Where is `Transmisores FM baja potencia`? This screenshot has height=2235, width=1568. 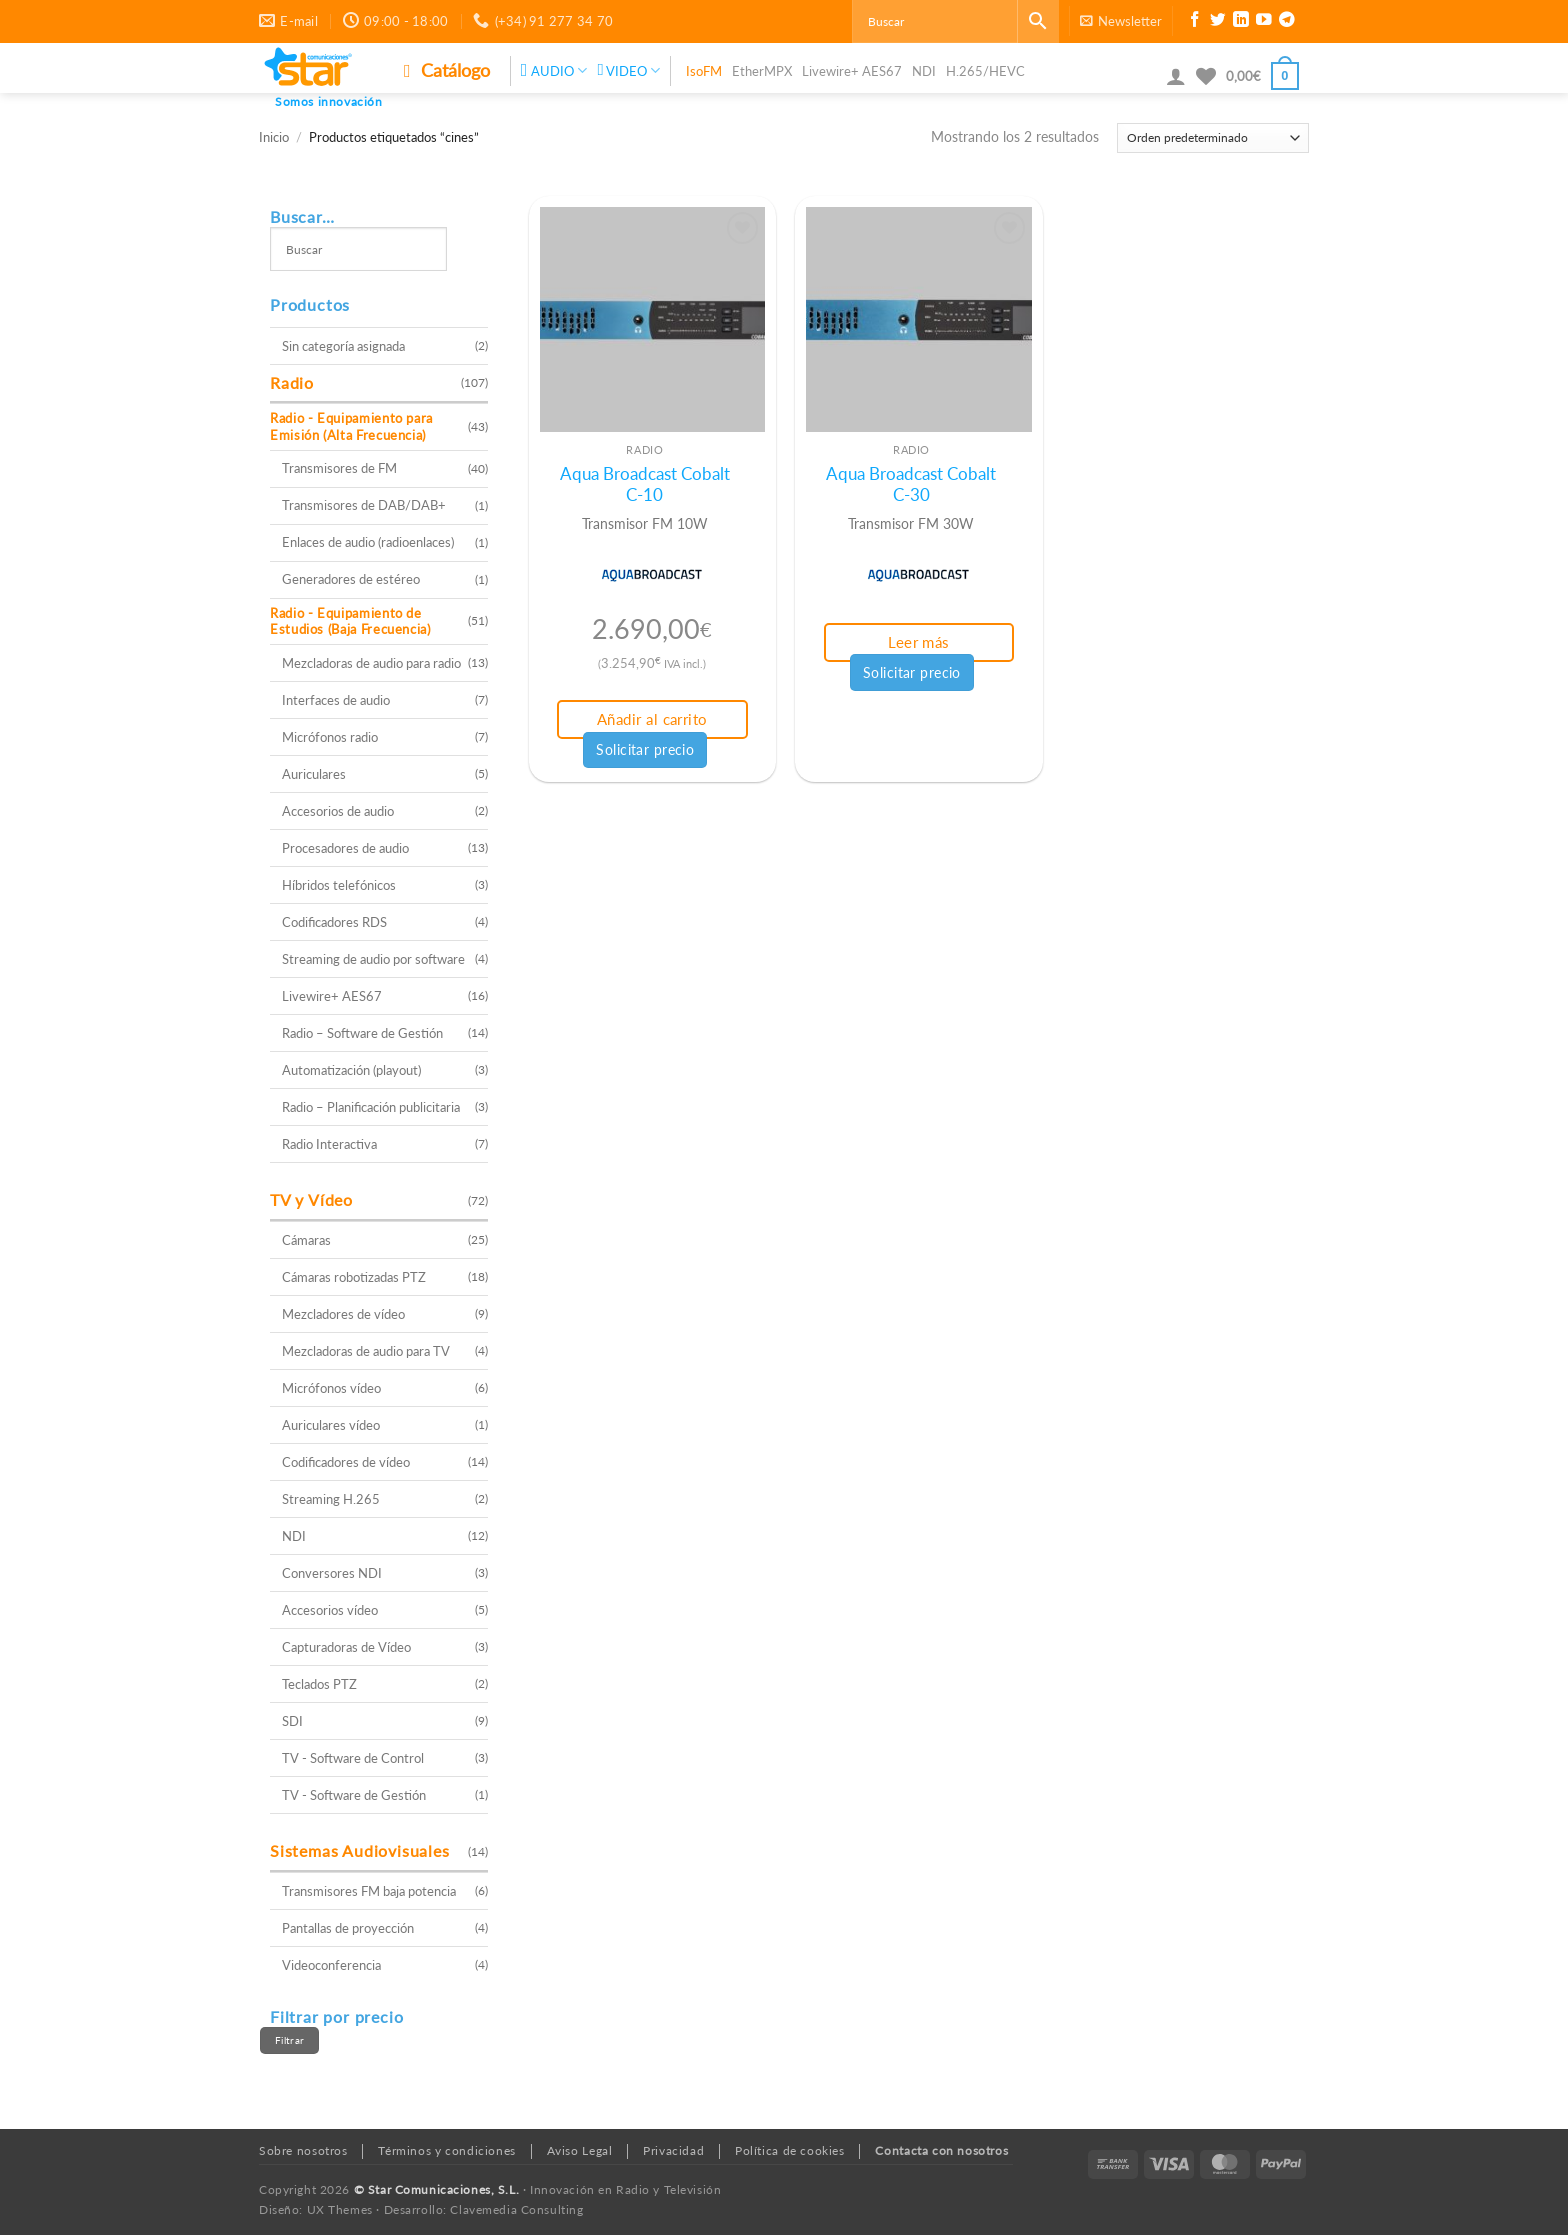
Transmisores FM baja potencia is located at coordinates (369, 1891).